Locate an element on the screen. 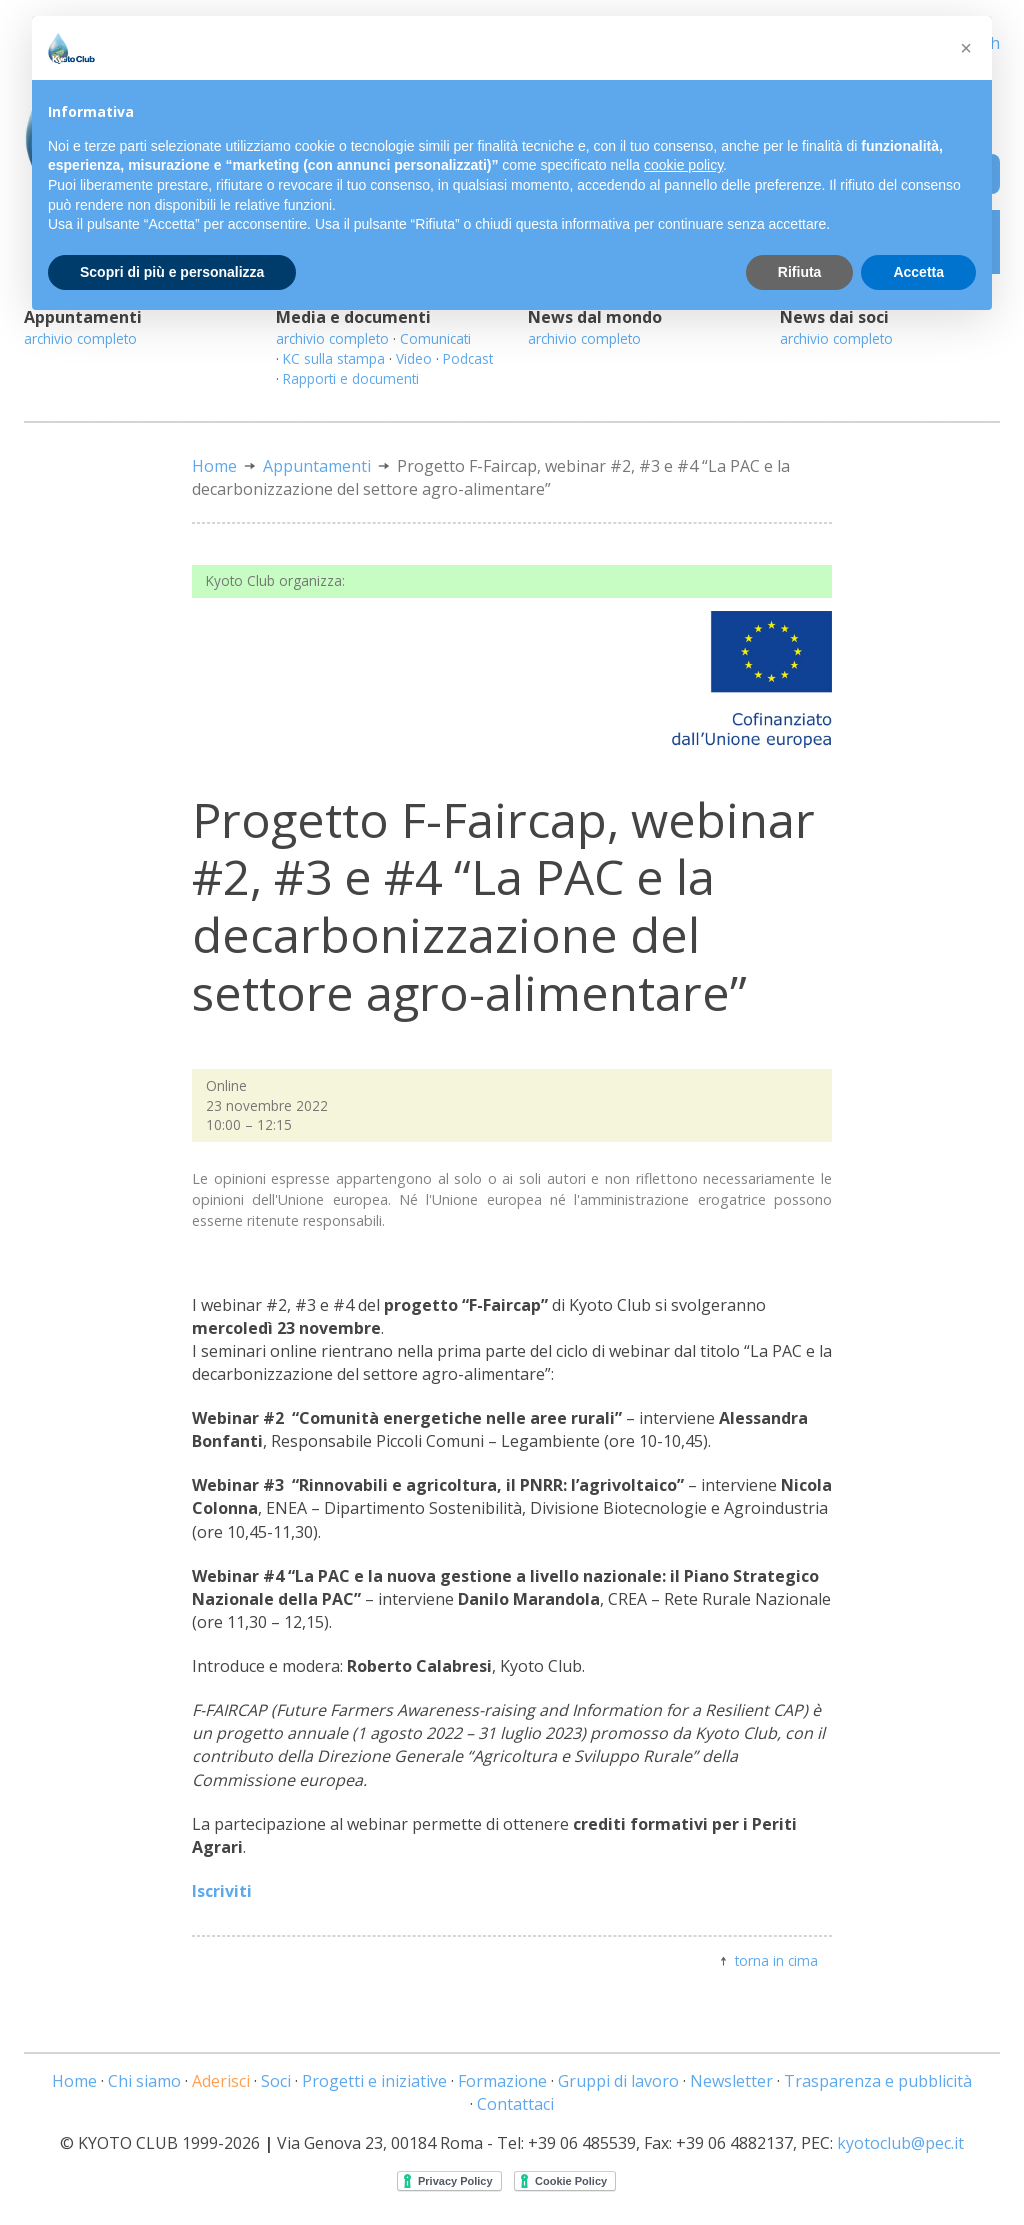  Chi siamo is located at coordinates (144, 2081).